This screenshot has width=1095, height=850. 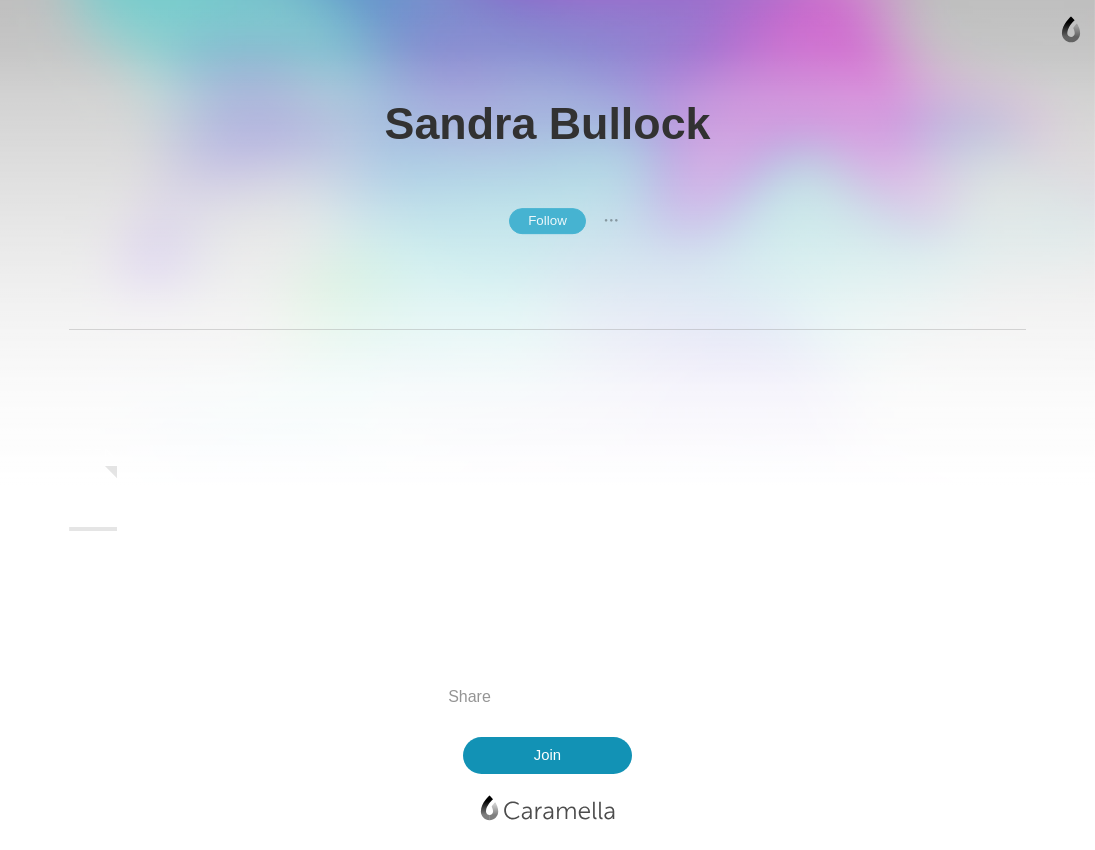 I want to click on Join, so click(x=547, y=755).